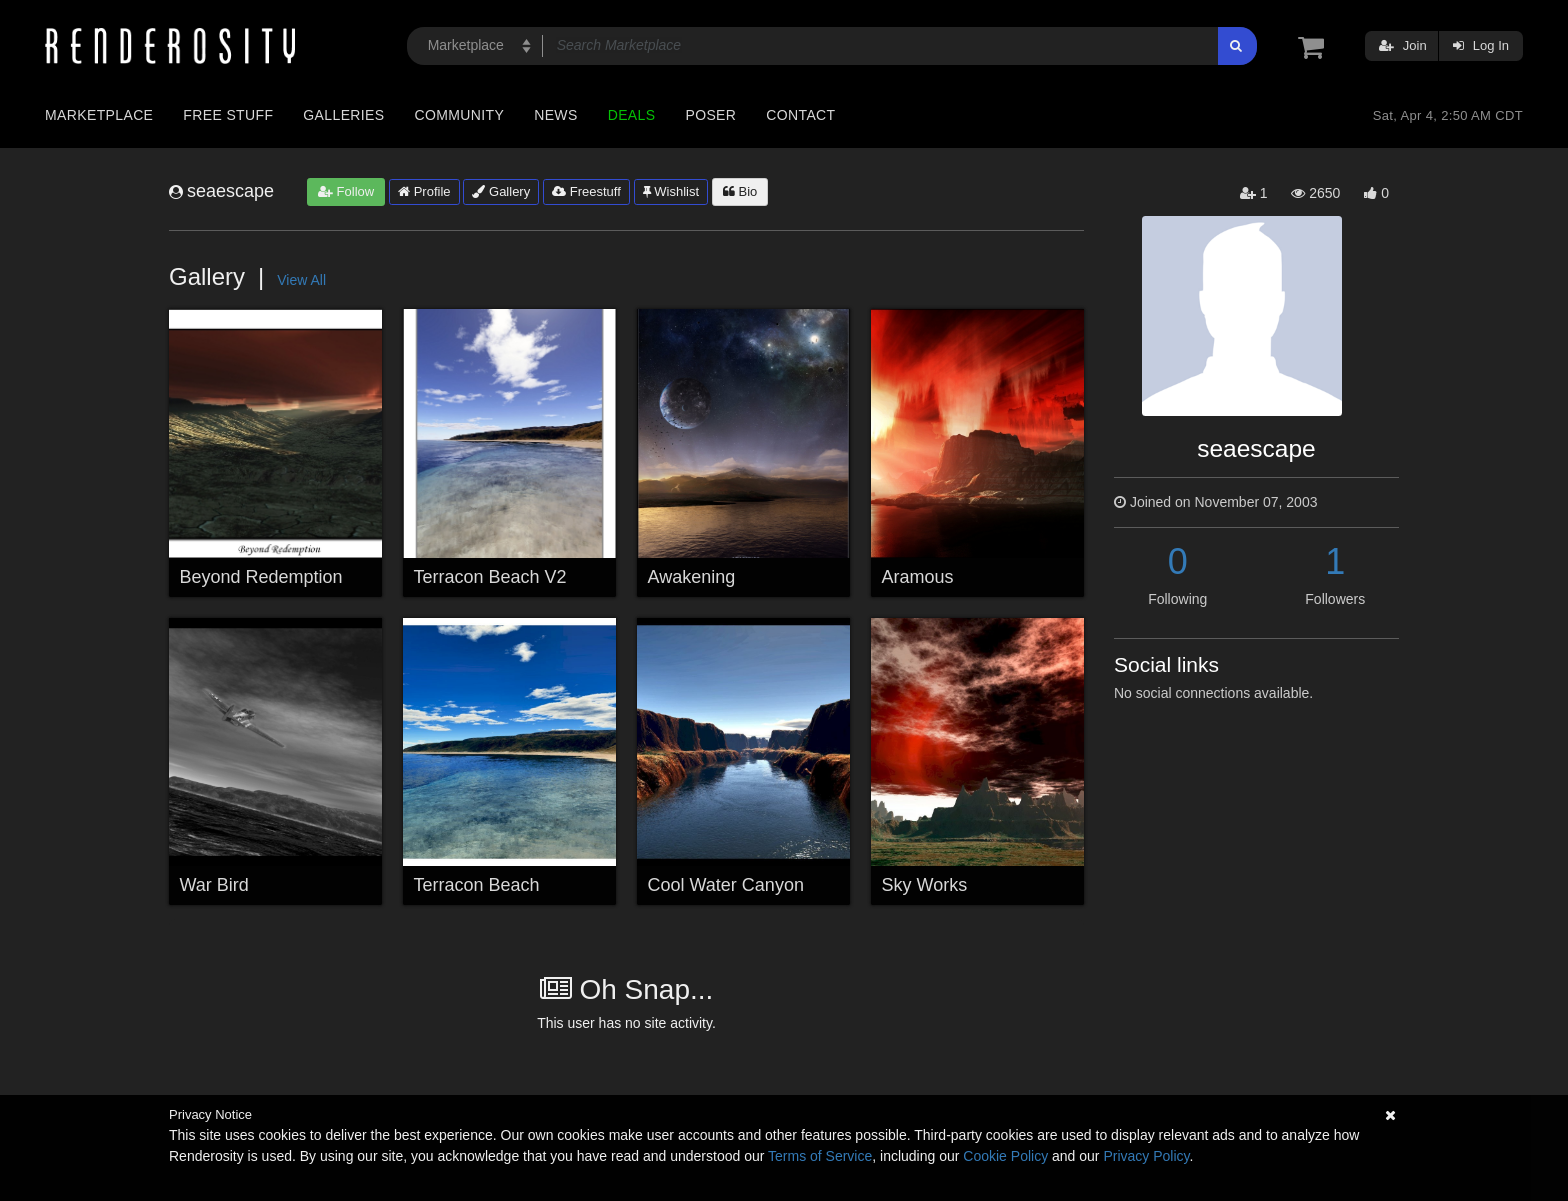 Image resolution: width=1568 pixels, height=1201 pixels. Describe the element at coordinates (820, 1156) in the screenshot. I see `Terms of Service` at that location.